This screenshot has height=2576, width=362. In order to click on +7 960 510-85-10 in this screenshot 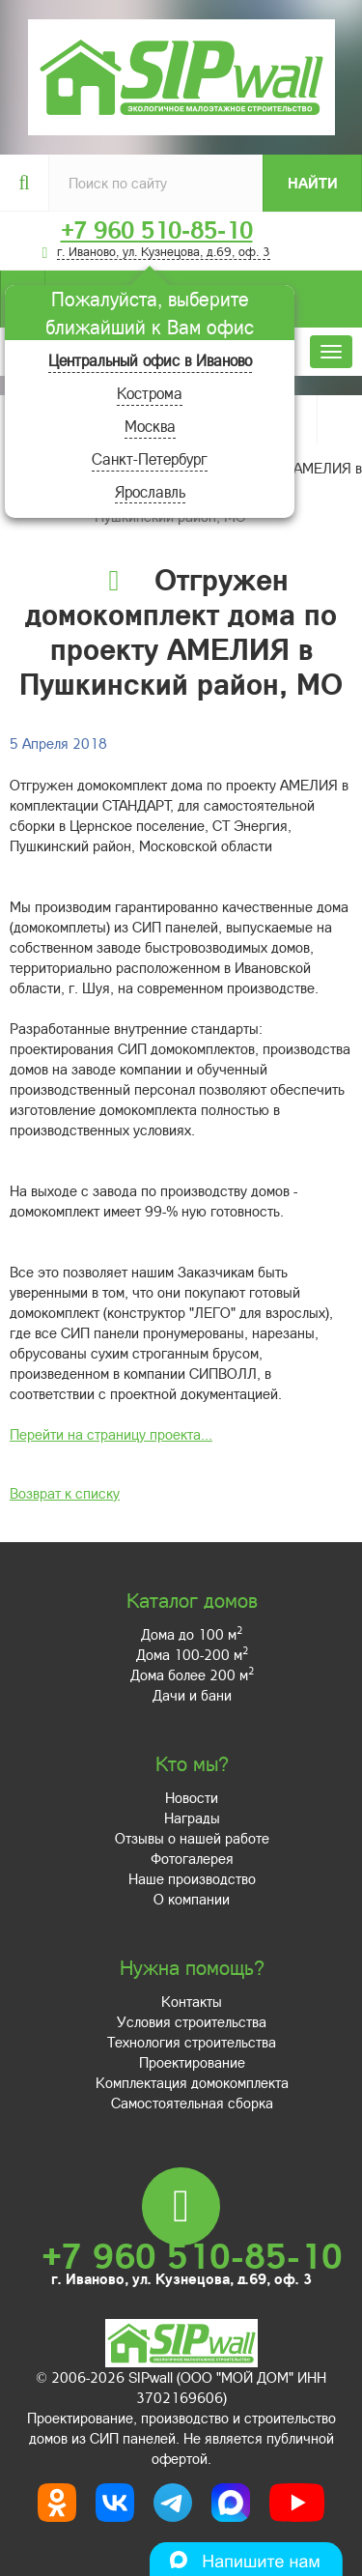, I will do `click(157, 230)`.